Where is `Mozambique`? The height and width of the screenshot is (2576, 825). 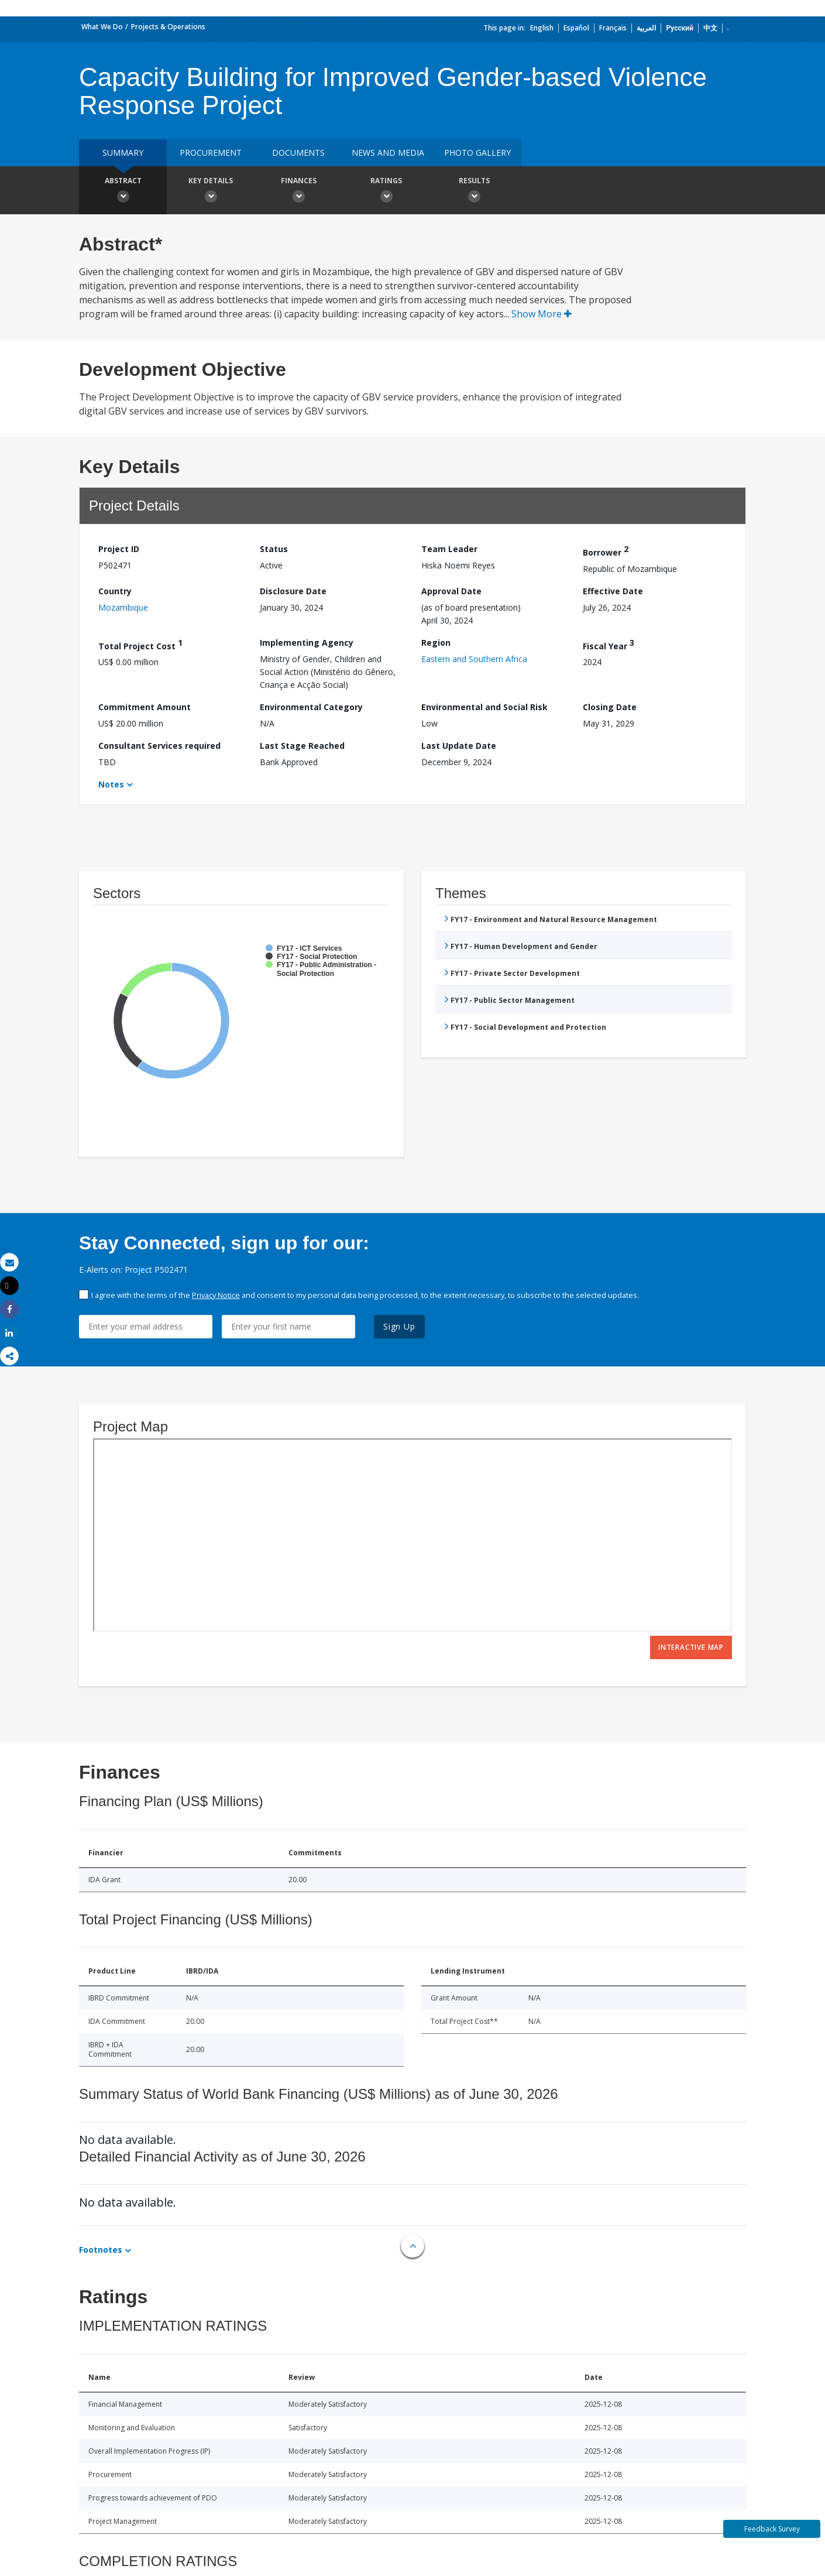
Mozambique is located at coordinates (123, 607).